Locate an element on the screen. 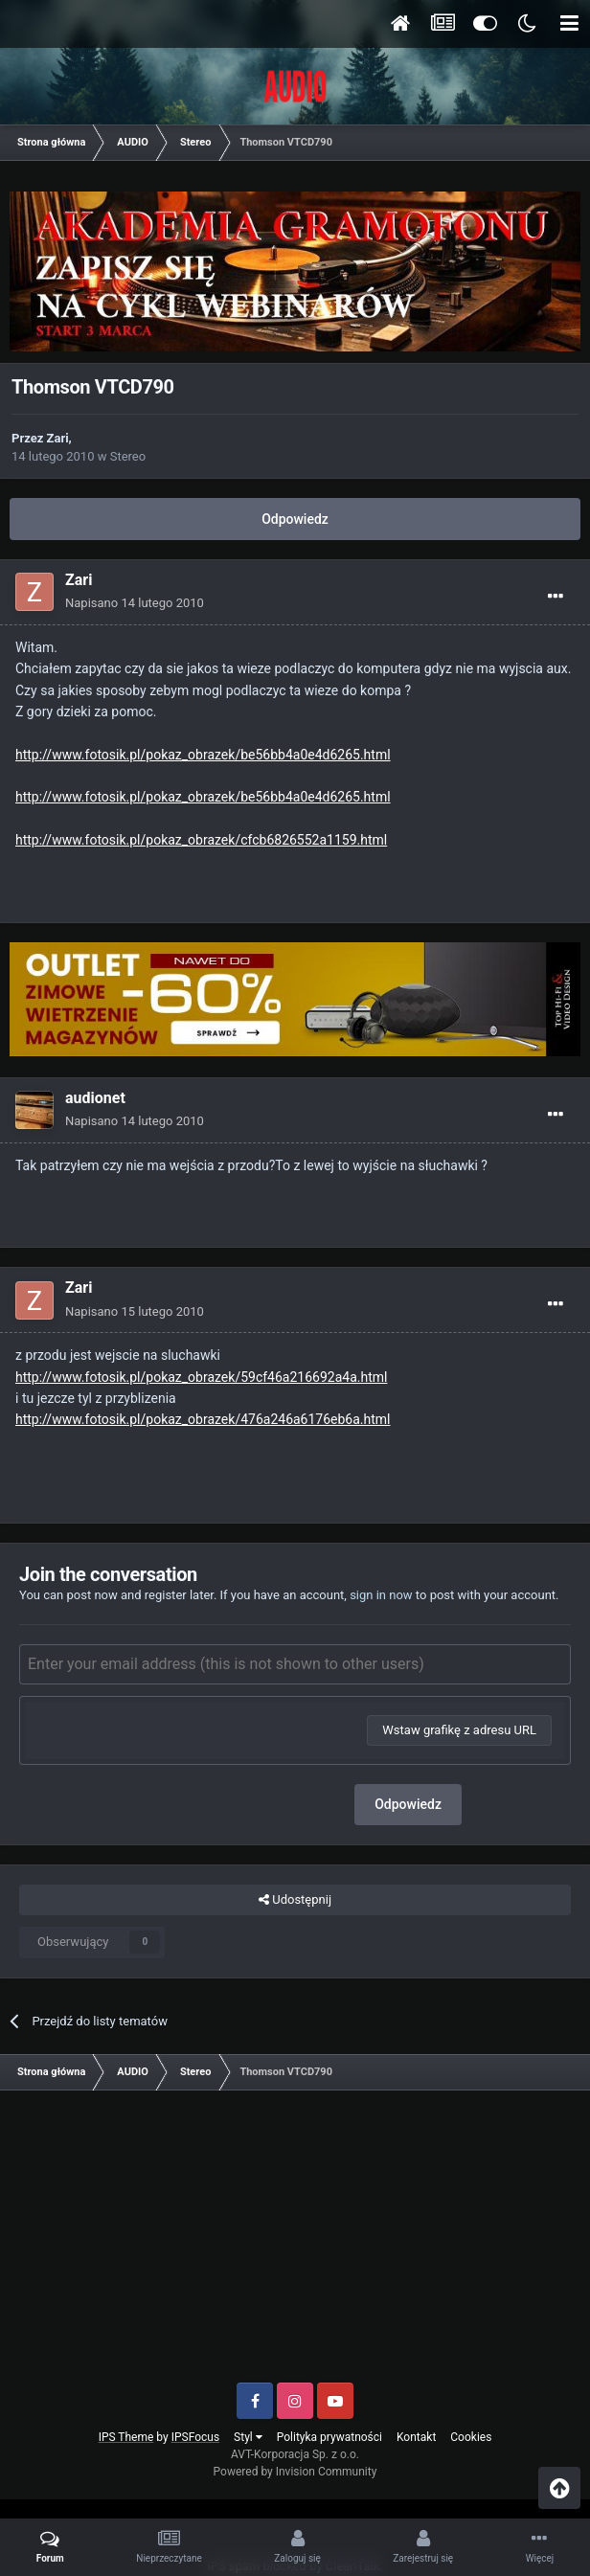 This screenshot has height=2576, width=590. Cookies is located at coordinates (470, 2437).